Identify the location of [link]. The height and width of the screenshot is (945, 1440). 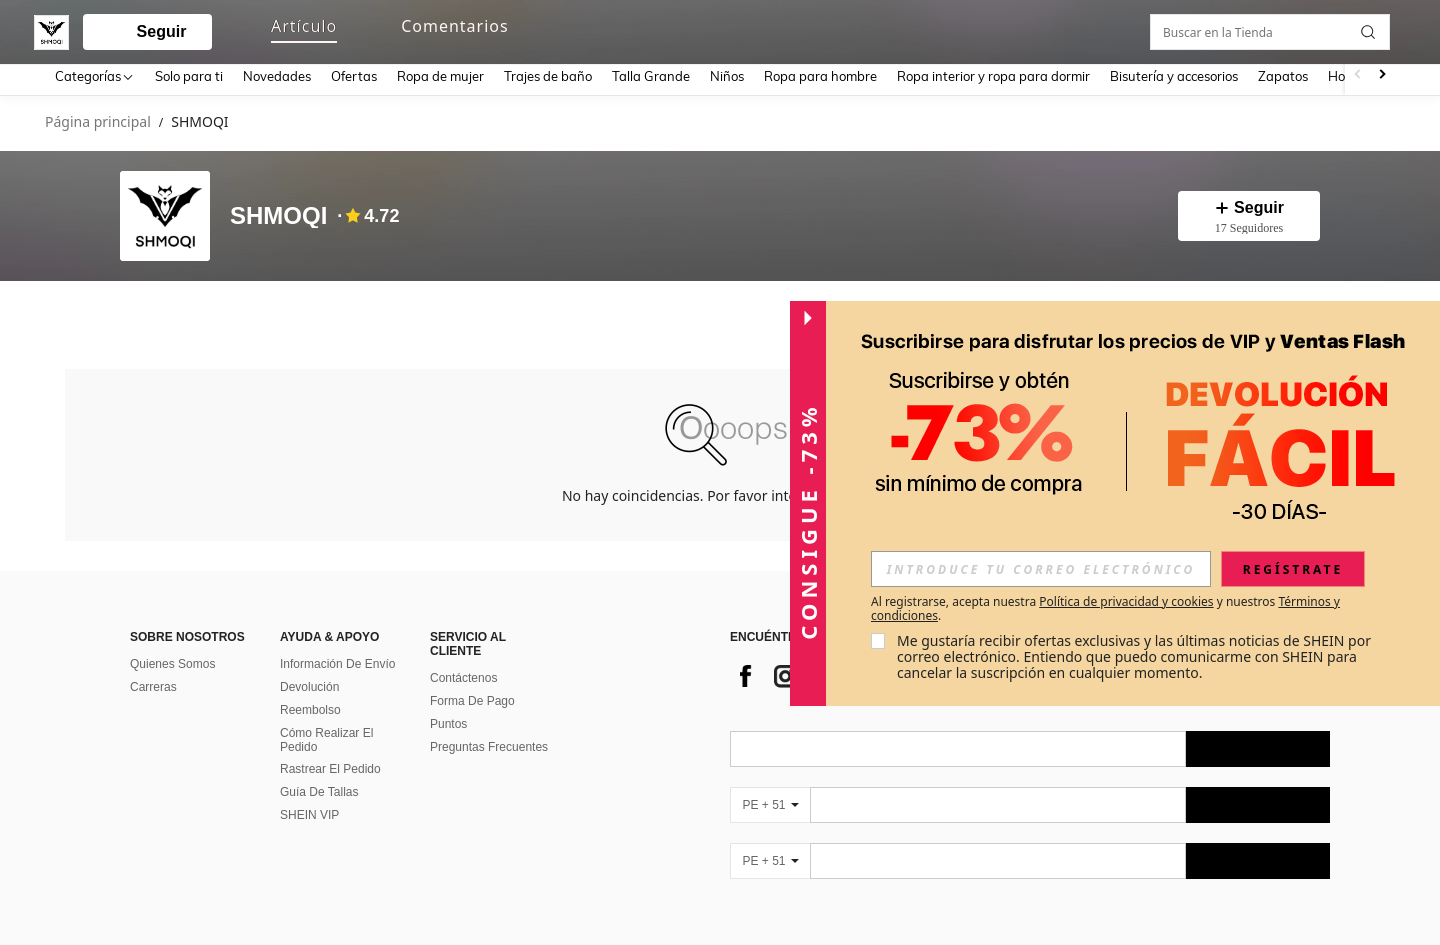
(1307, 28).